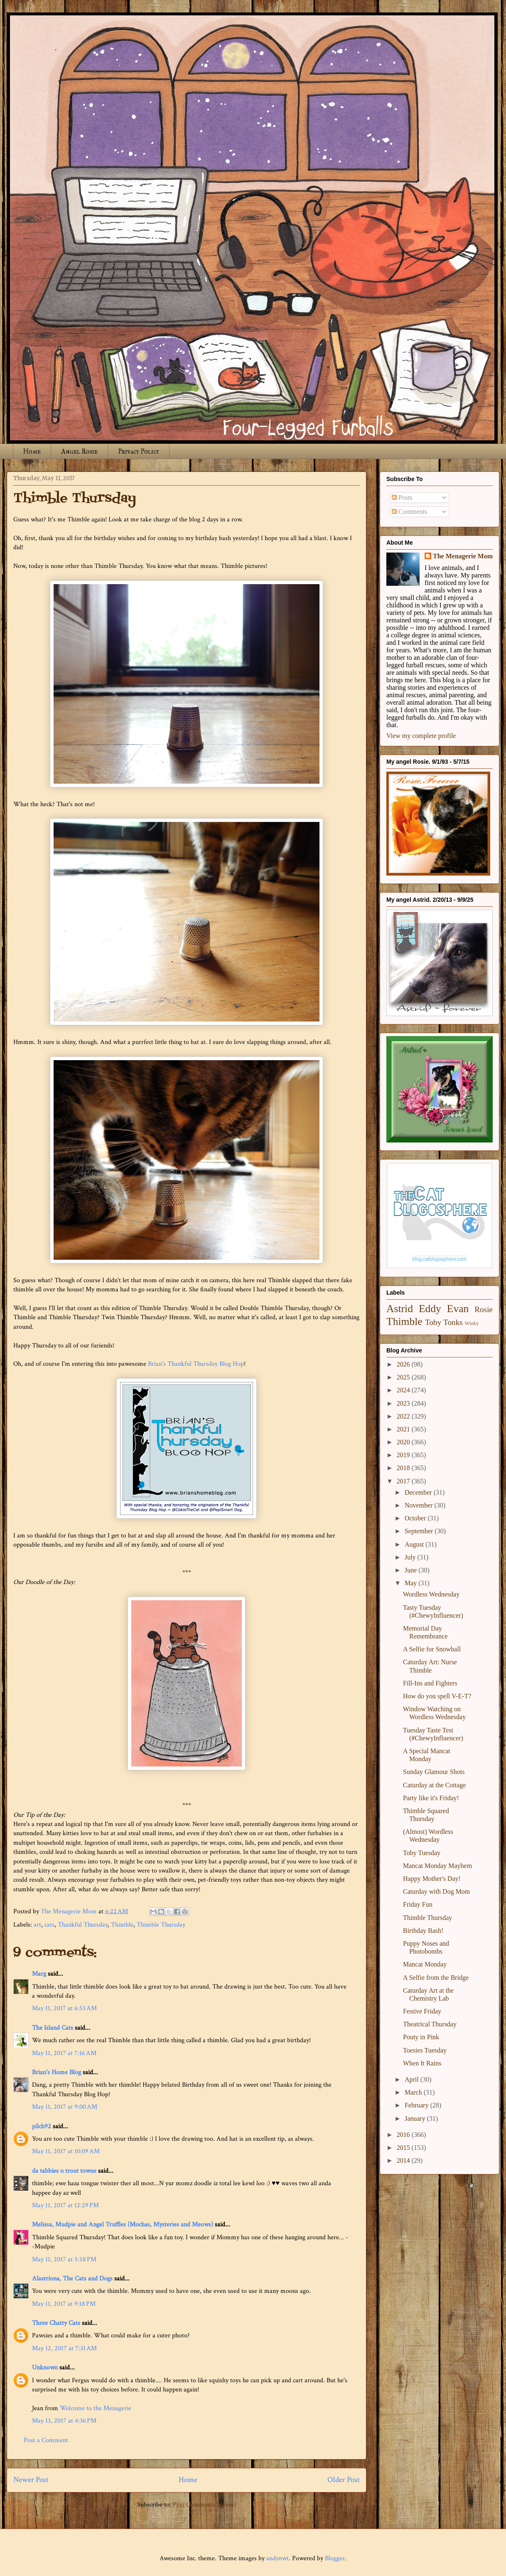 Image resolution: width=506 pixels, height=2576 pixels. What do you see at coordinates (453, 1322) in the screenshot?
I see `Tonks` at bounding box center [453, 1322].